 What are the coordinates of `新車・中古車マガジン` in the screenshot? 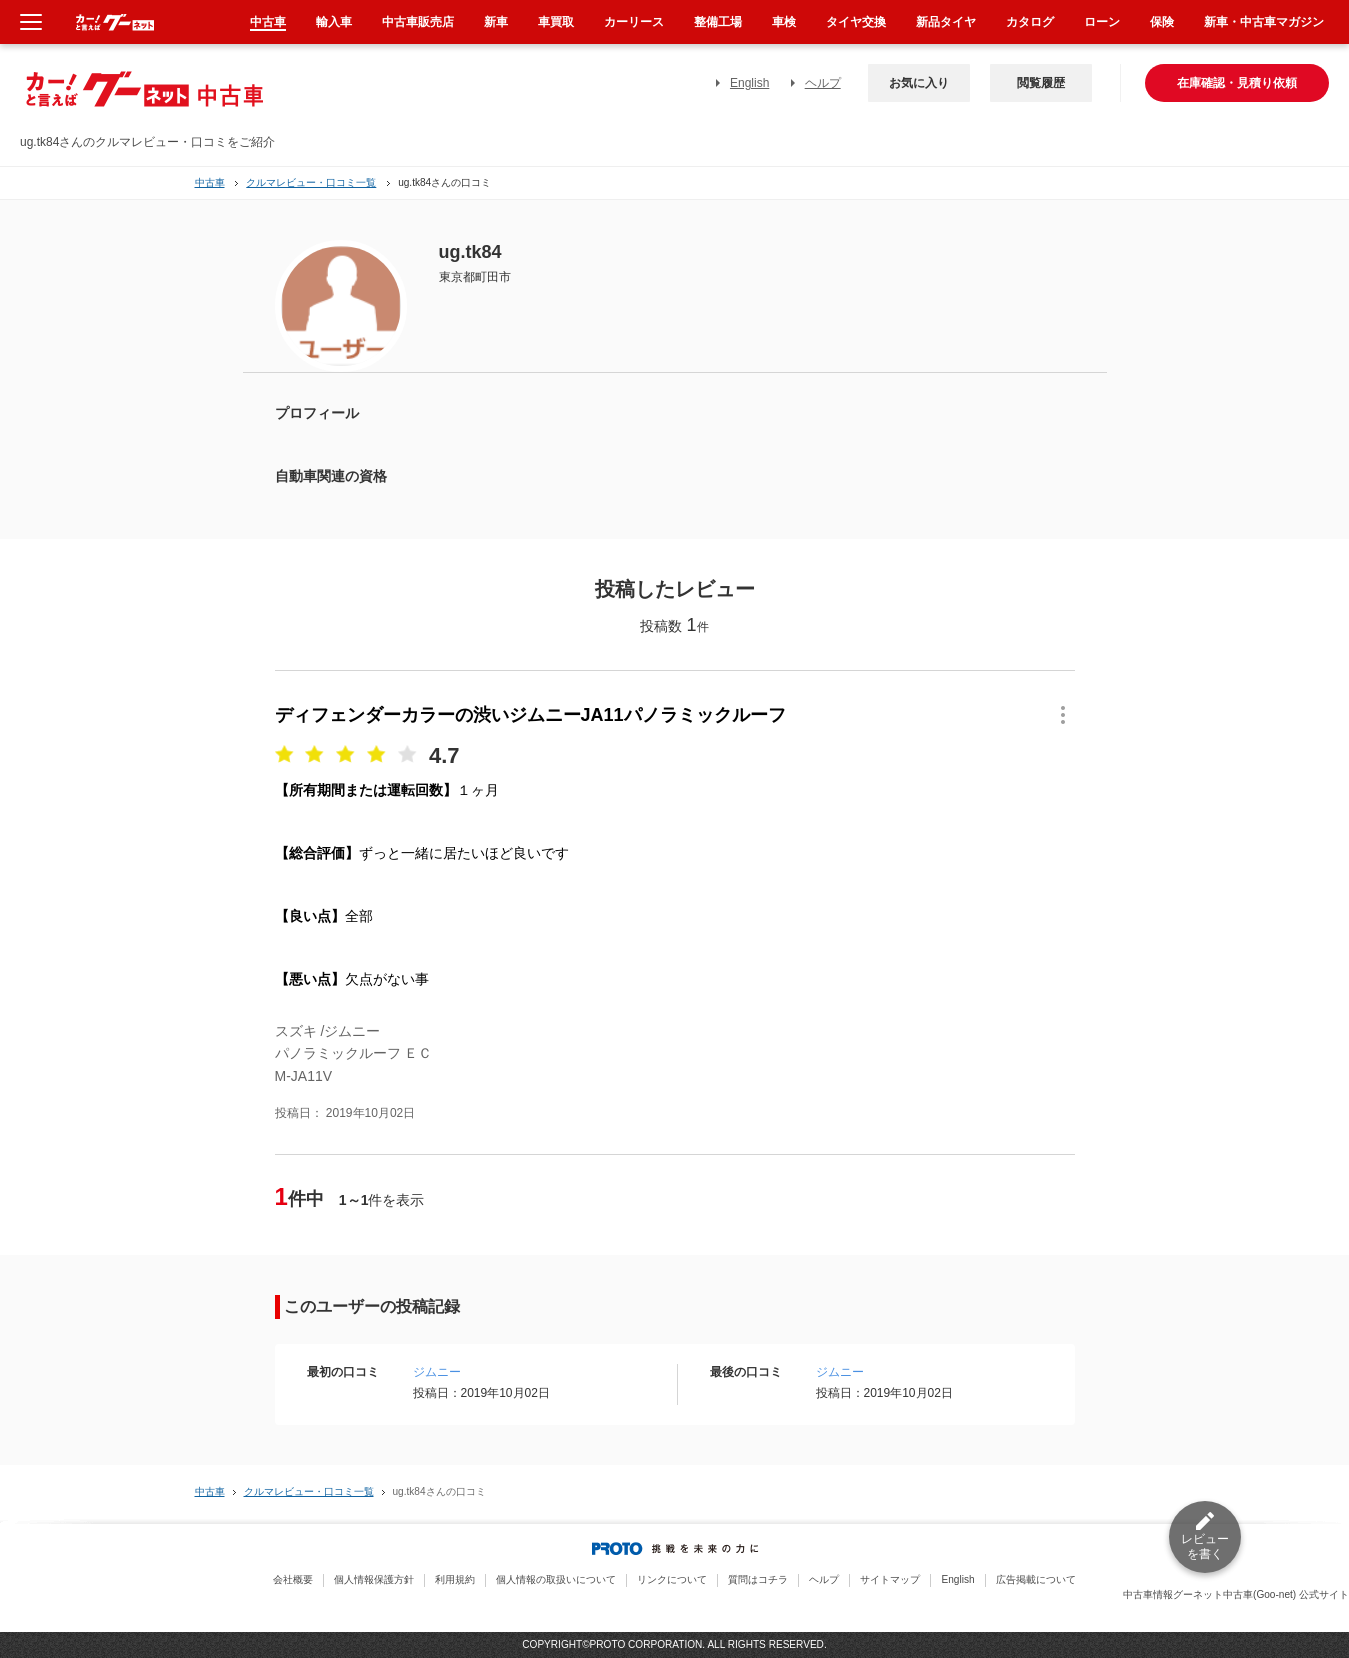 It's located at (1264, 22).